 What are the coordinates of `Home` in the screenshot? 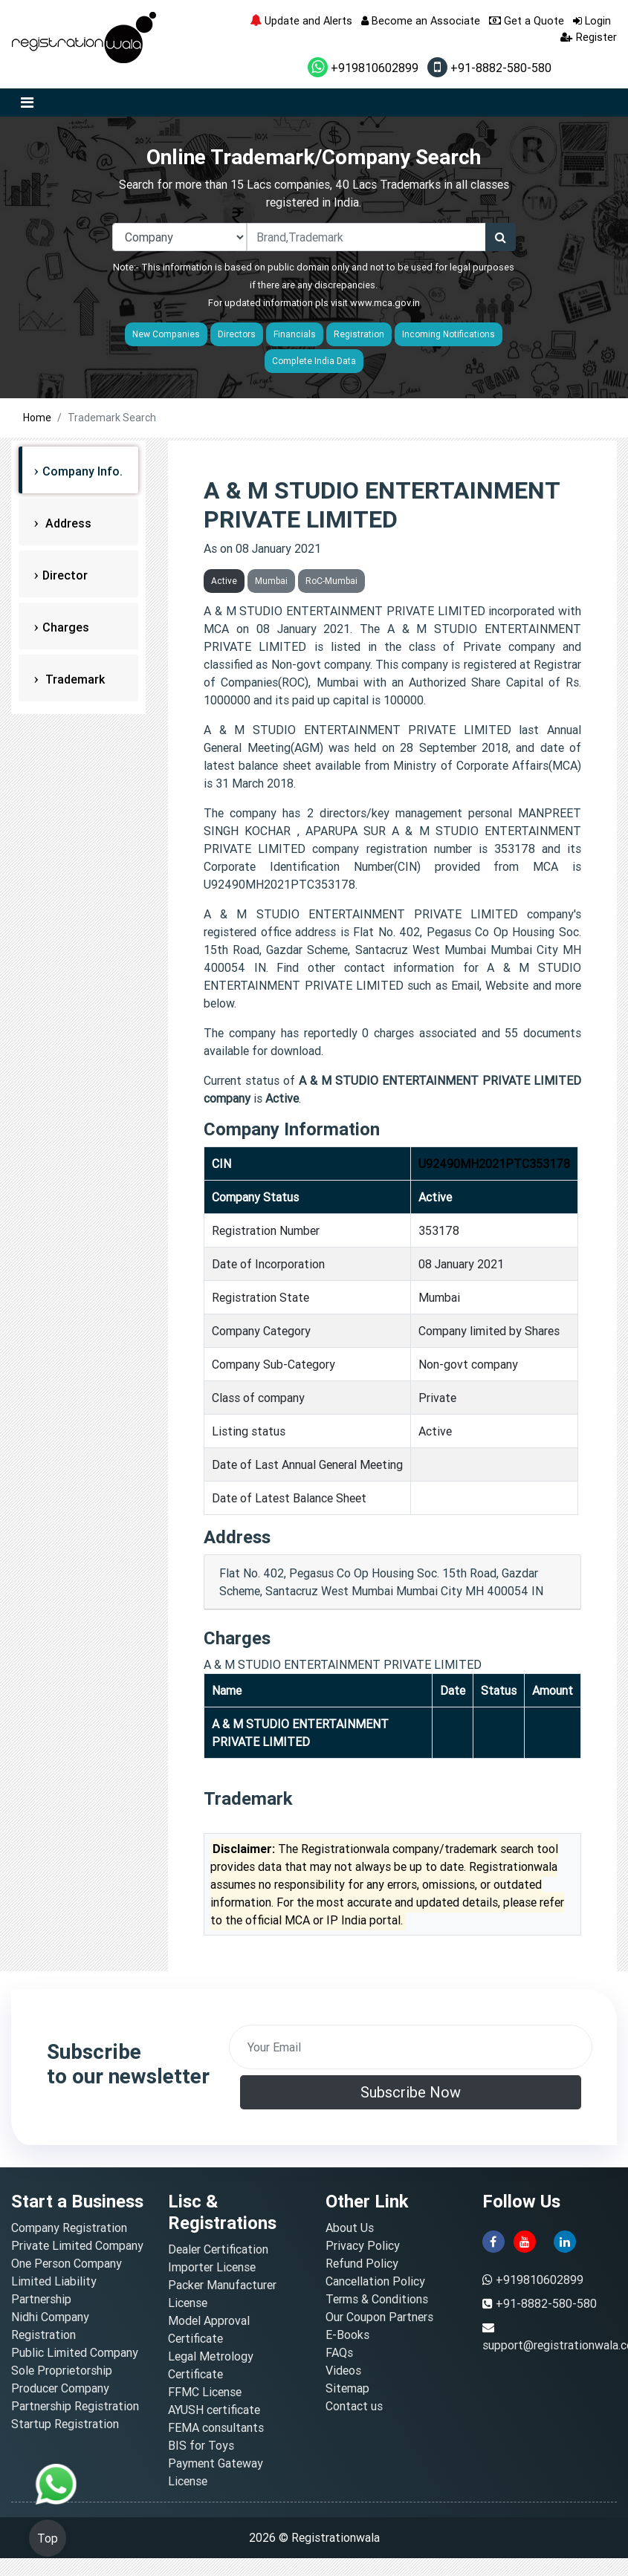 It's located at (37, 417).